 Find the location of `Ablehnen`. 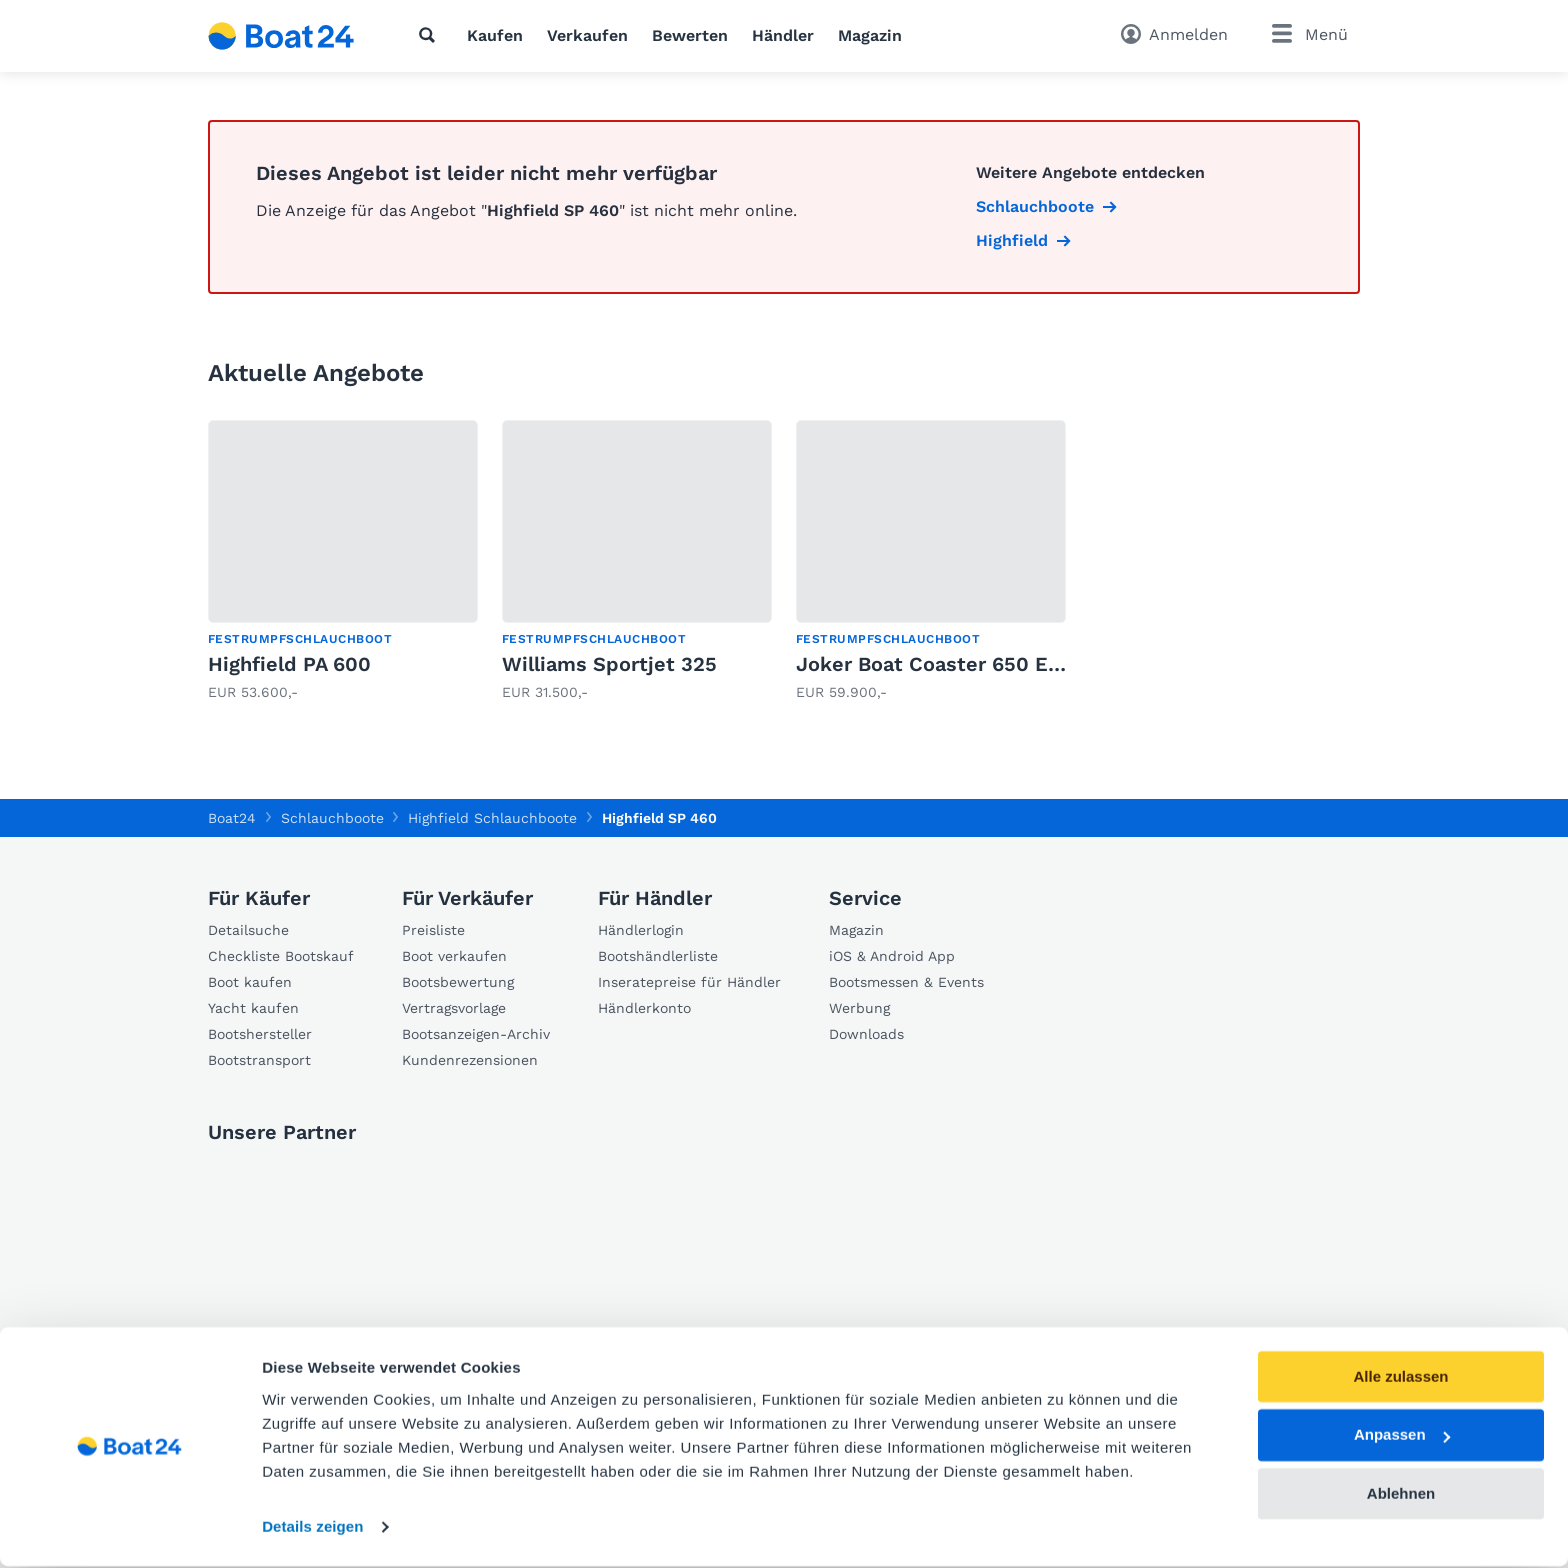

Ablehnen is located at coordinates (1401, 1495).